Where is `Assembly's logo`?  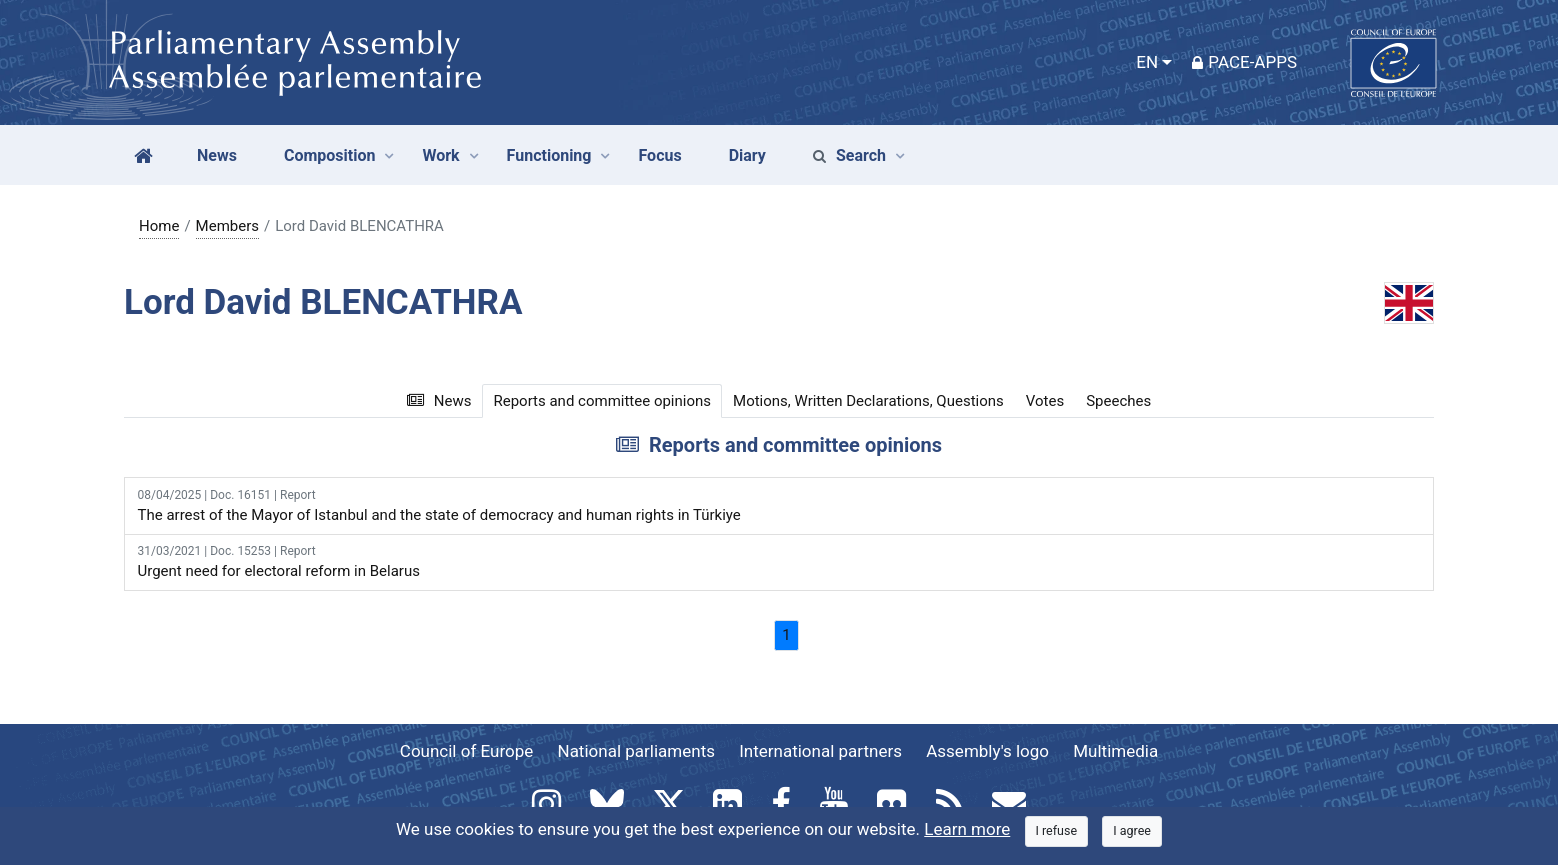 Assembly's logo is located at coordinates (987, 751).